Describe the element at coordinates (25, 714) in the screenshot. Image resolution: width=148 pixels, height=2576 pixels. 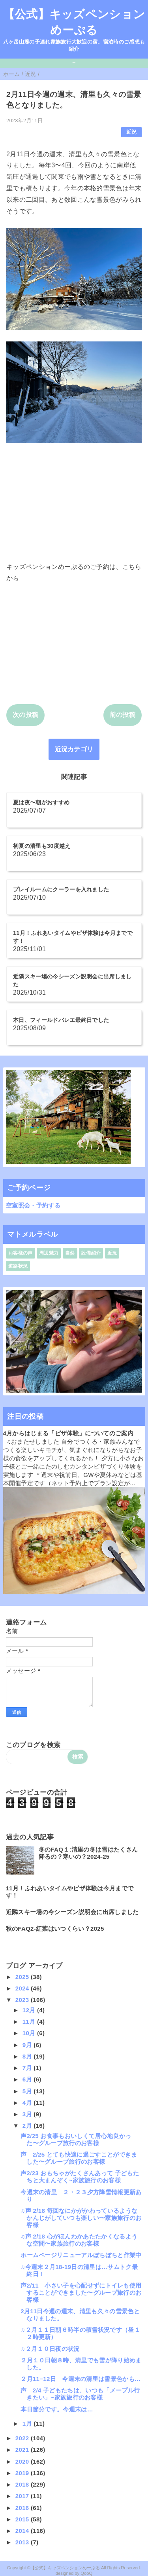
I see `次の投稿` at that location.